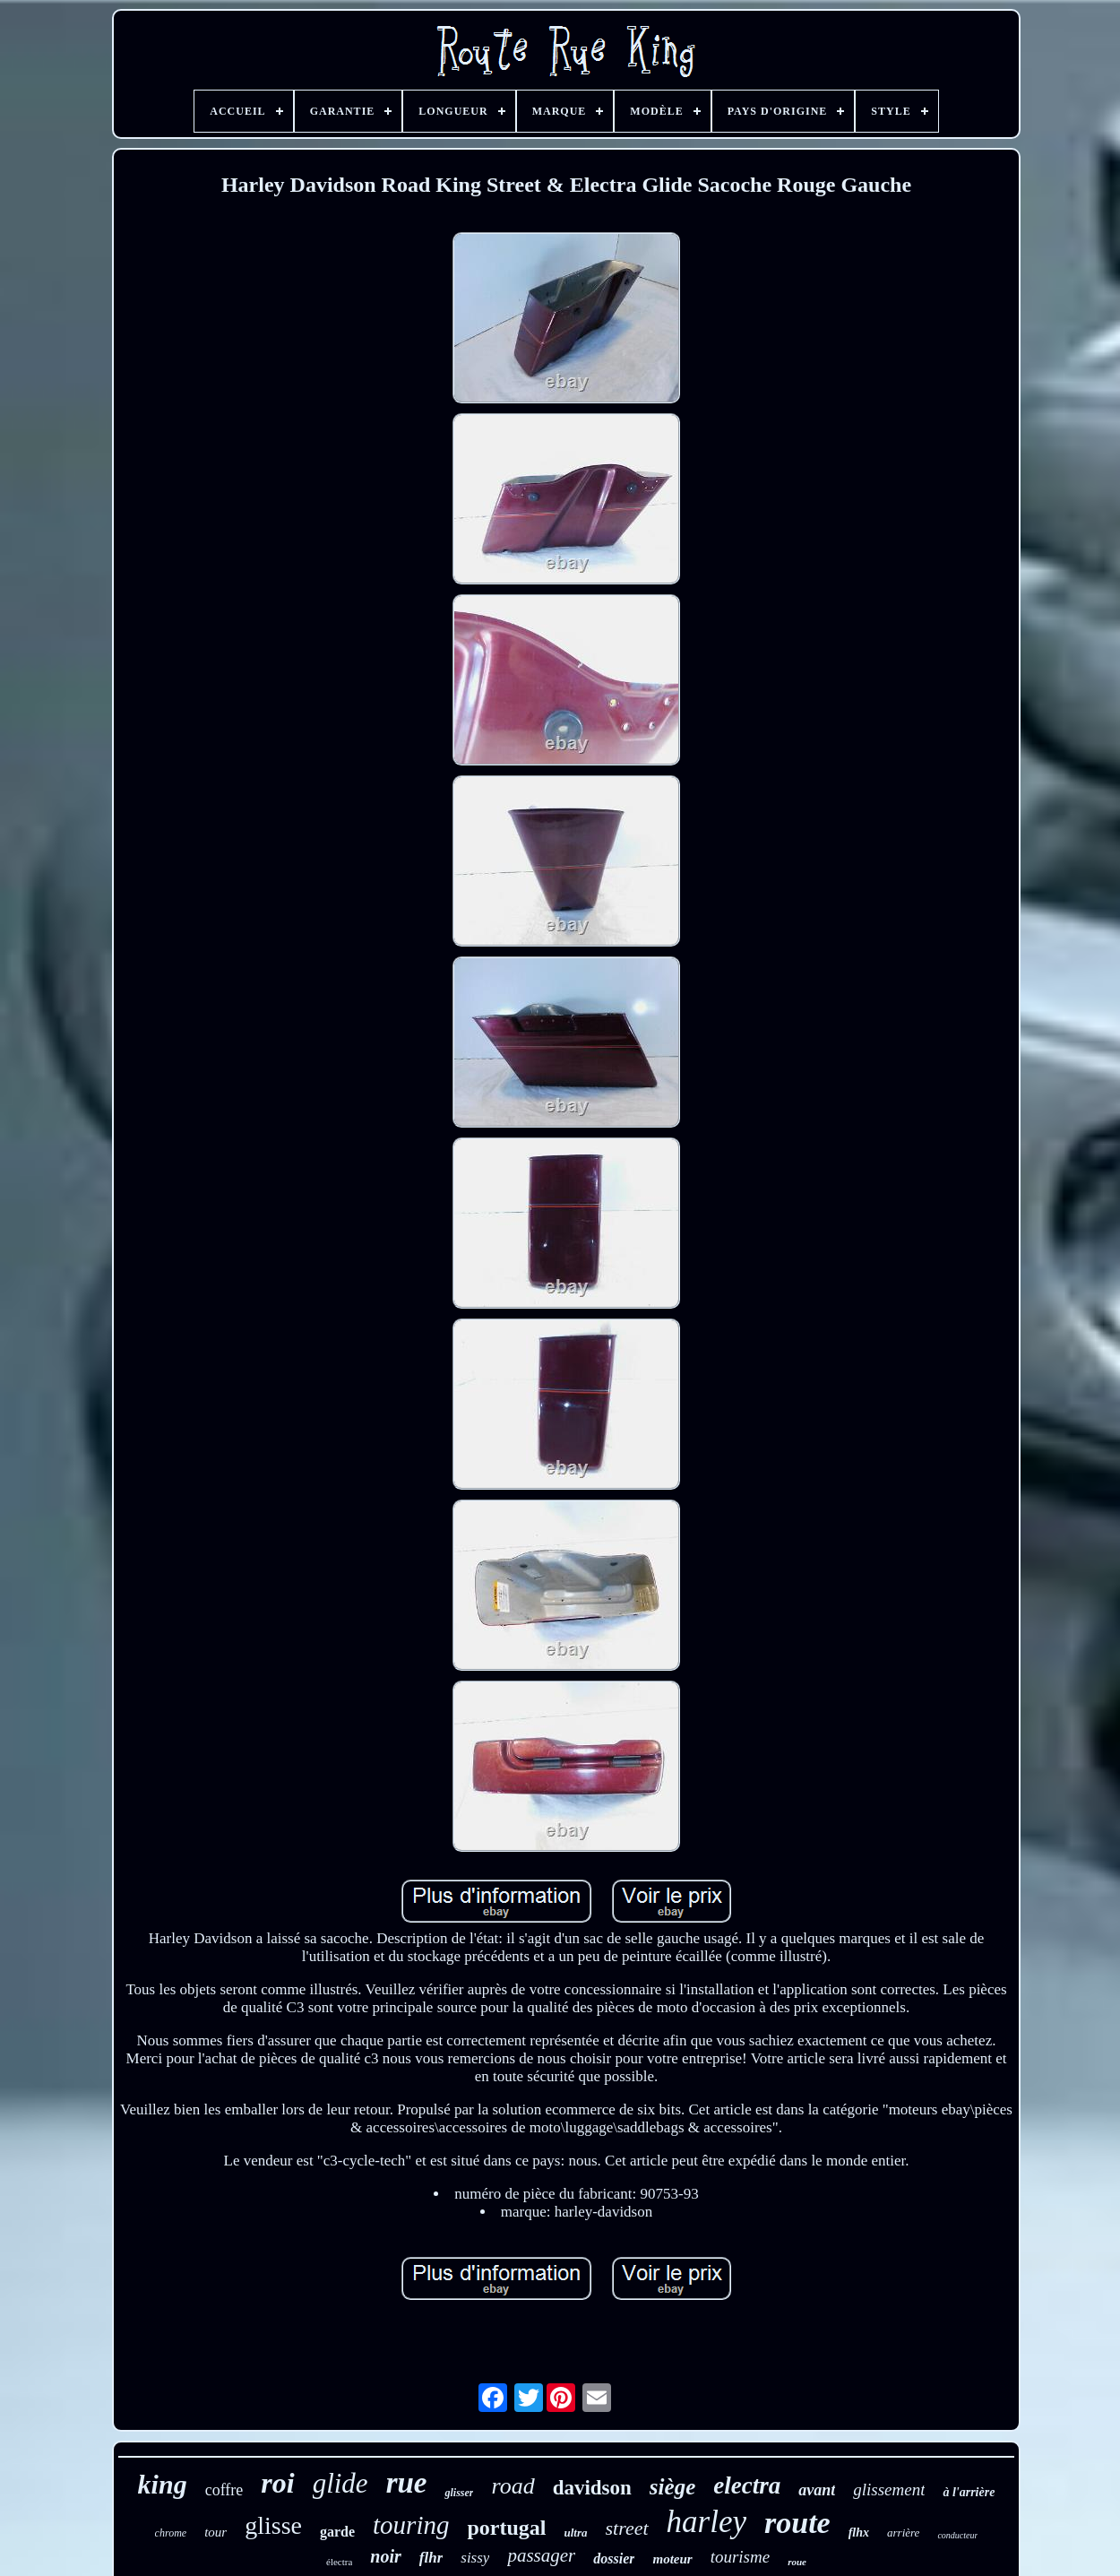 This screenshot has width=1120, height=2576. What do you see at coordinates (541, 2555) in the screenshot?
I see `passager` at bounding box center [541, 2555].